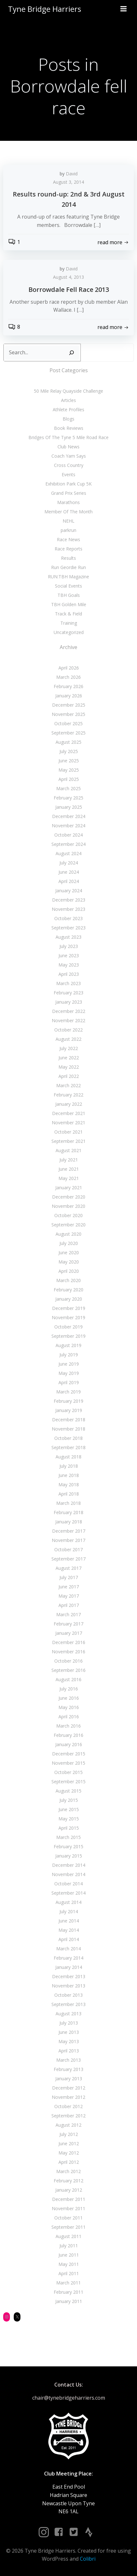 This screenshot has height=2576, width=137. Describe the element at coordinates (68, 1512) in the screenshot. I see `February 2018` at that location.